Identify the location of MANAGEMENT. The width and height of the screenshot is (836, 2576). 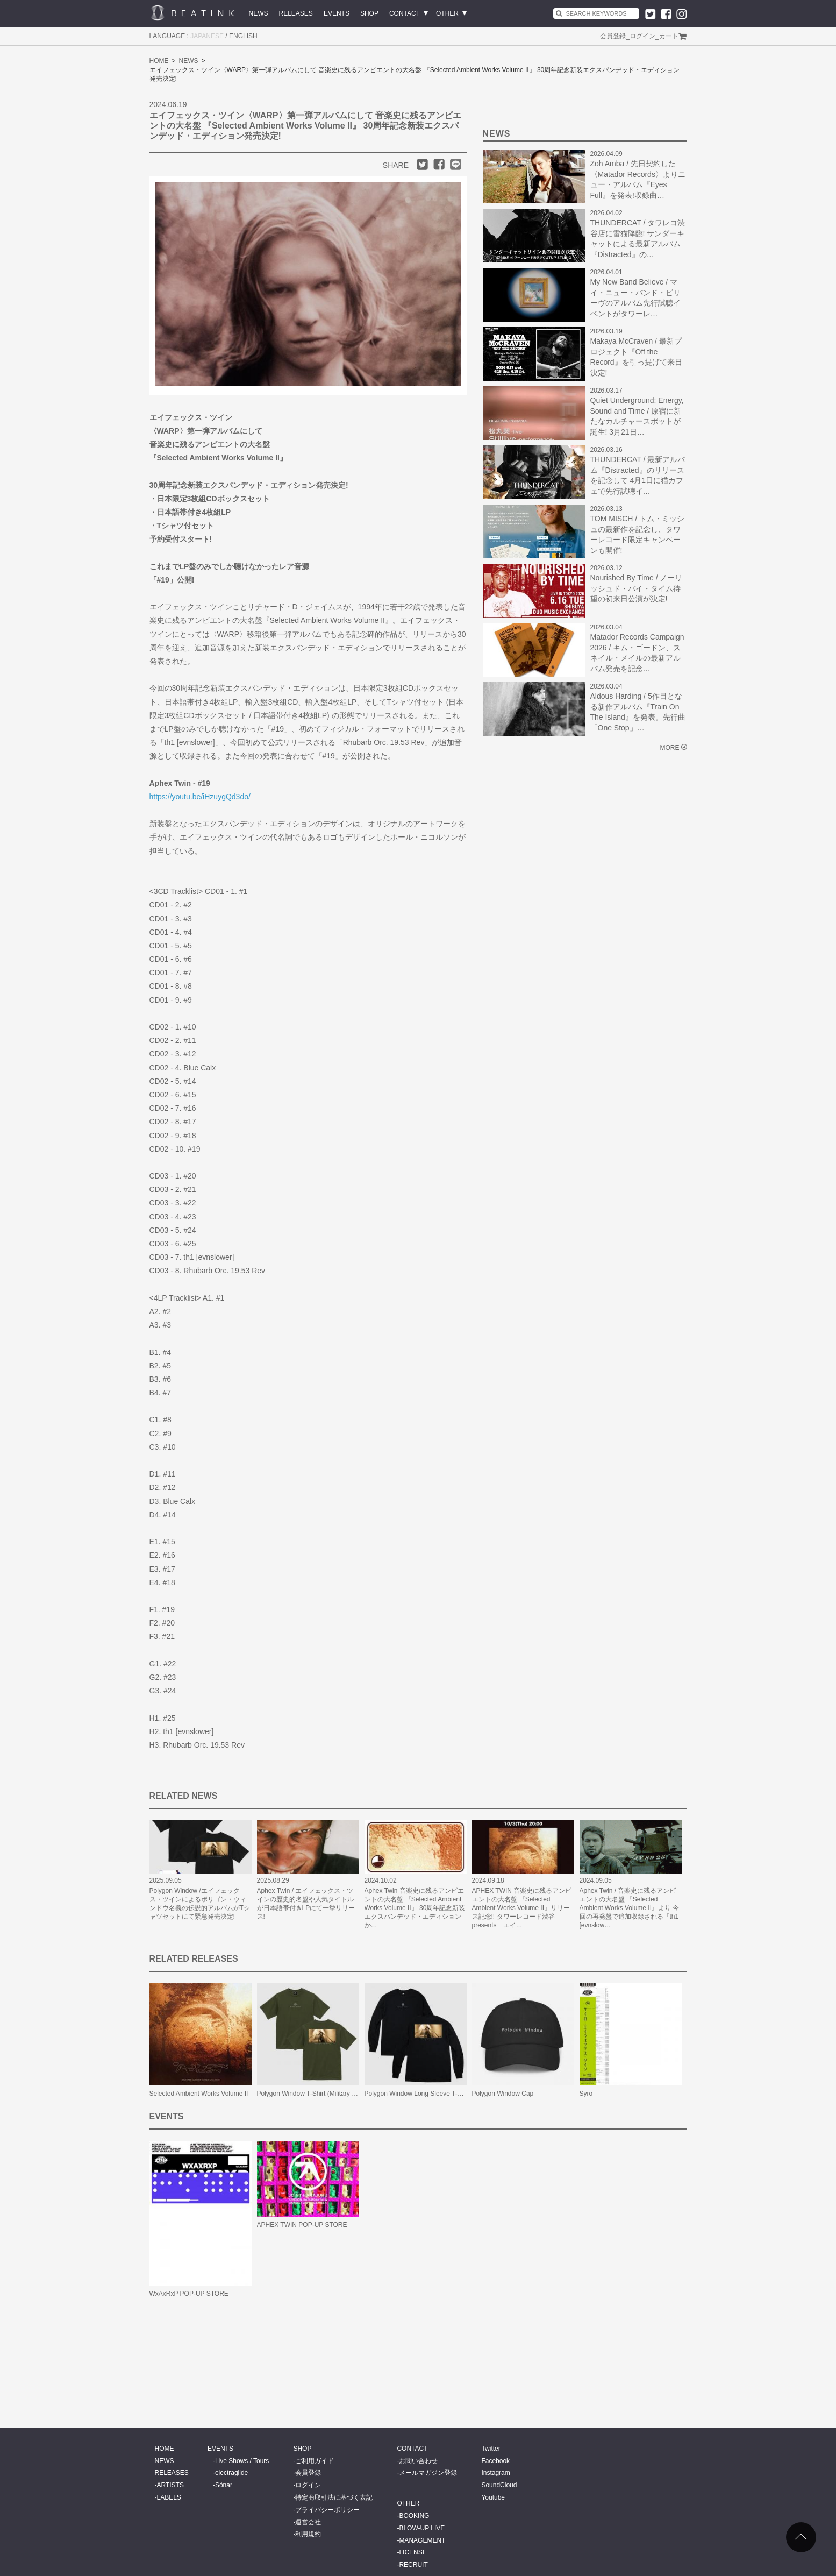
(422, 2540).